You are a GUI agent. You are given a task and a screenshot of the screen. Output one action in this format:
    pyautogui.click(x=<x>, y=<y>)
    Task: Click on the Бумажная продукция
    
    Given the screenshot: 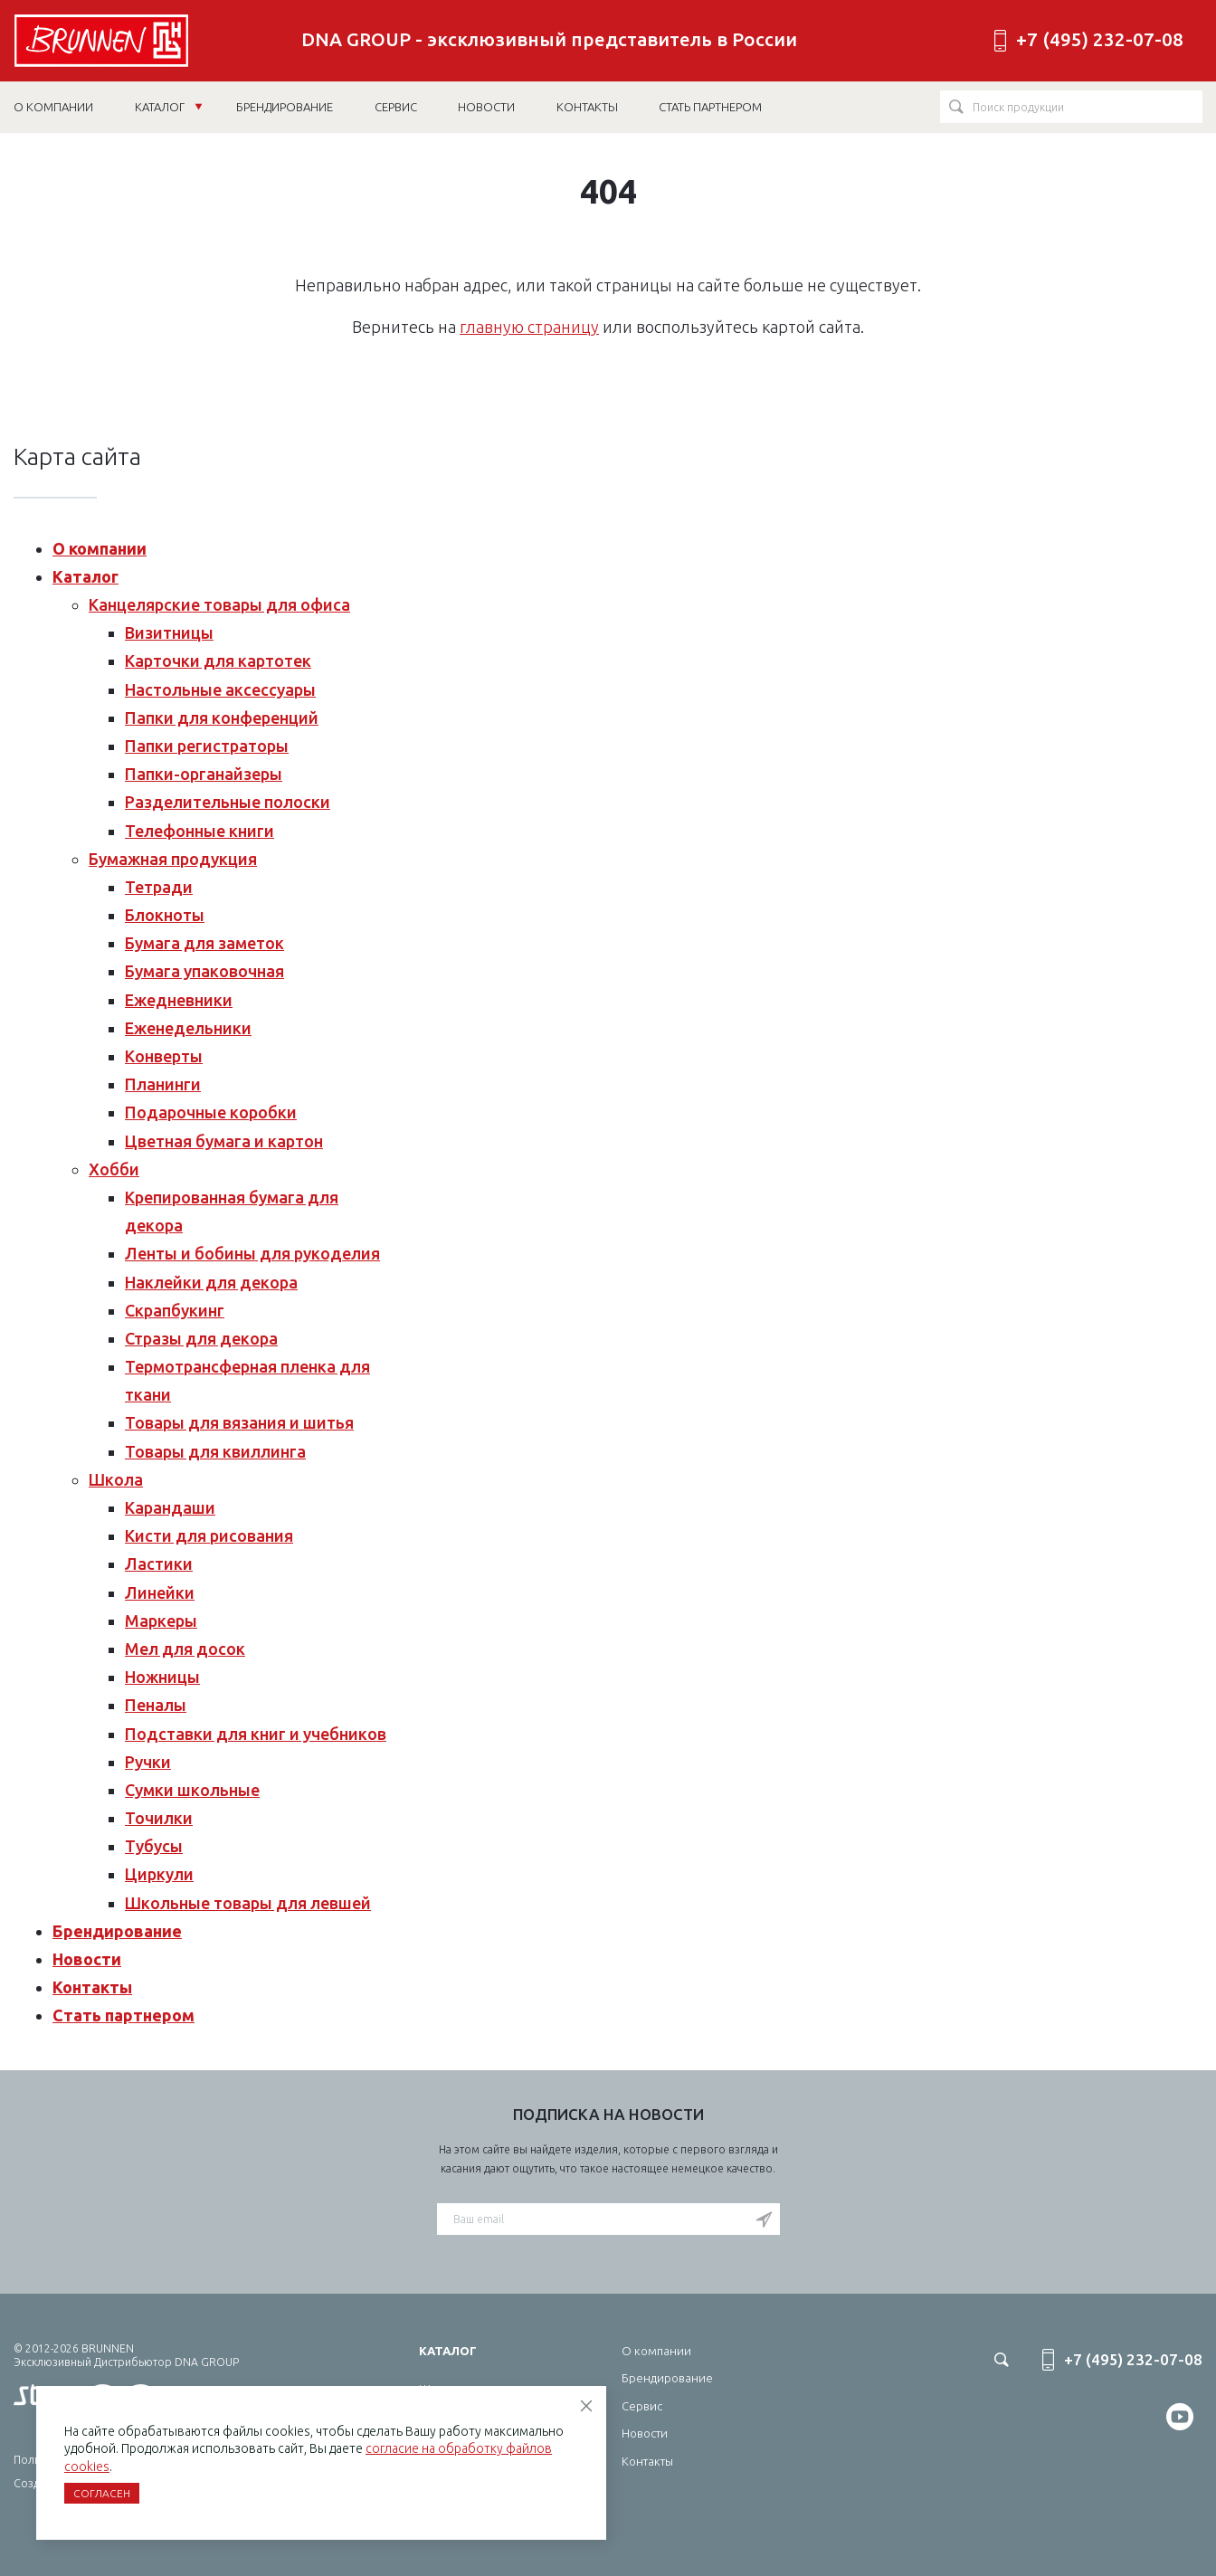 What is the action you would take?
    pyautogui.click(x=173, y=859)
    